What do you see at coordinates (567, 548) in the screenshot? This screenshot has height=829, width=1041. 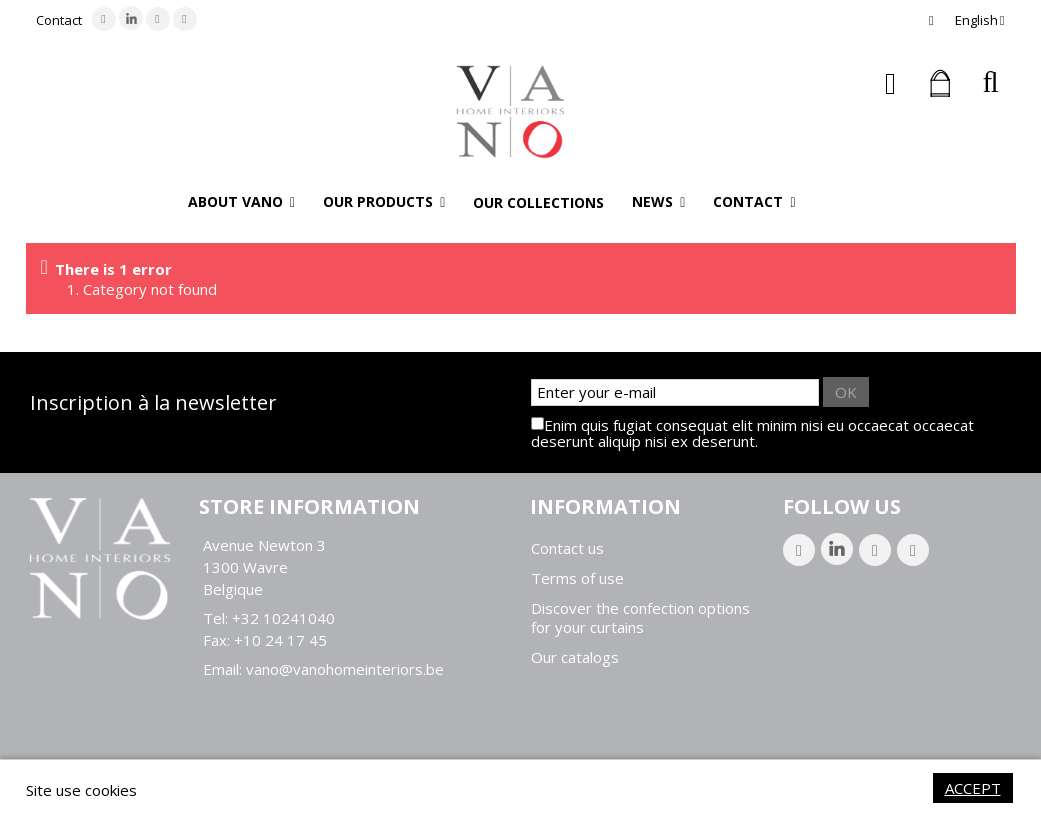 I see `Contact us` at bounding box center [567, 548].